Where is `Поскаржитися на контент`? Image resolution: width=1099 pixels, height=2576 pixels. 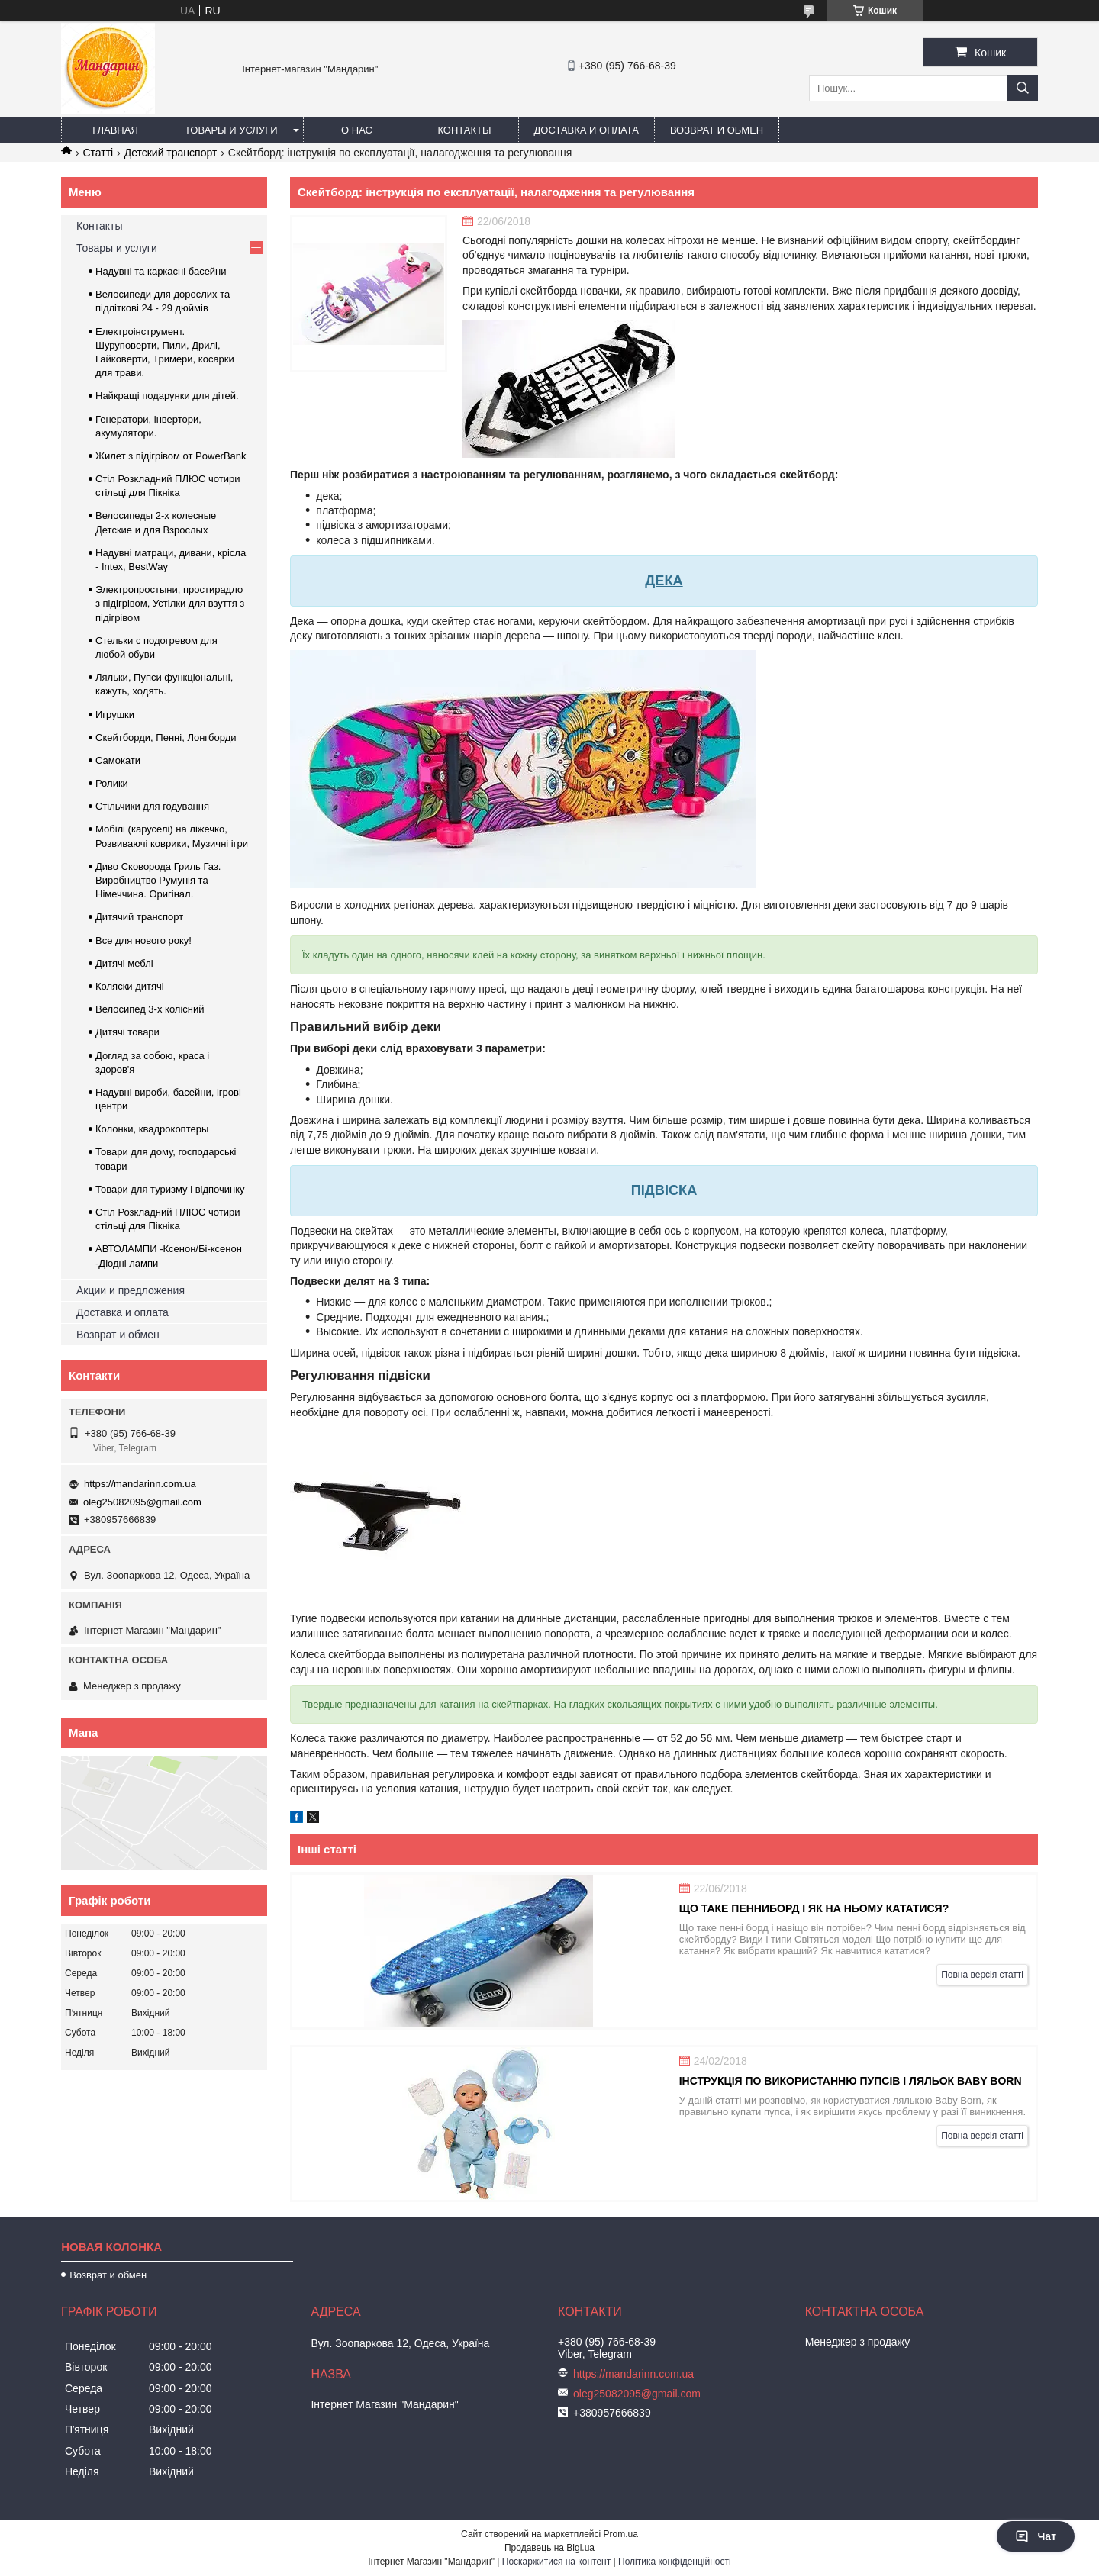 Поскаржитися на контент is located at coordinates (556, 2561).